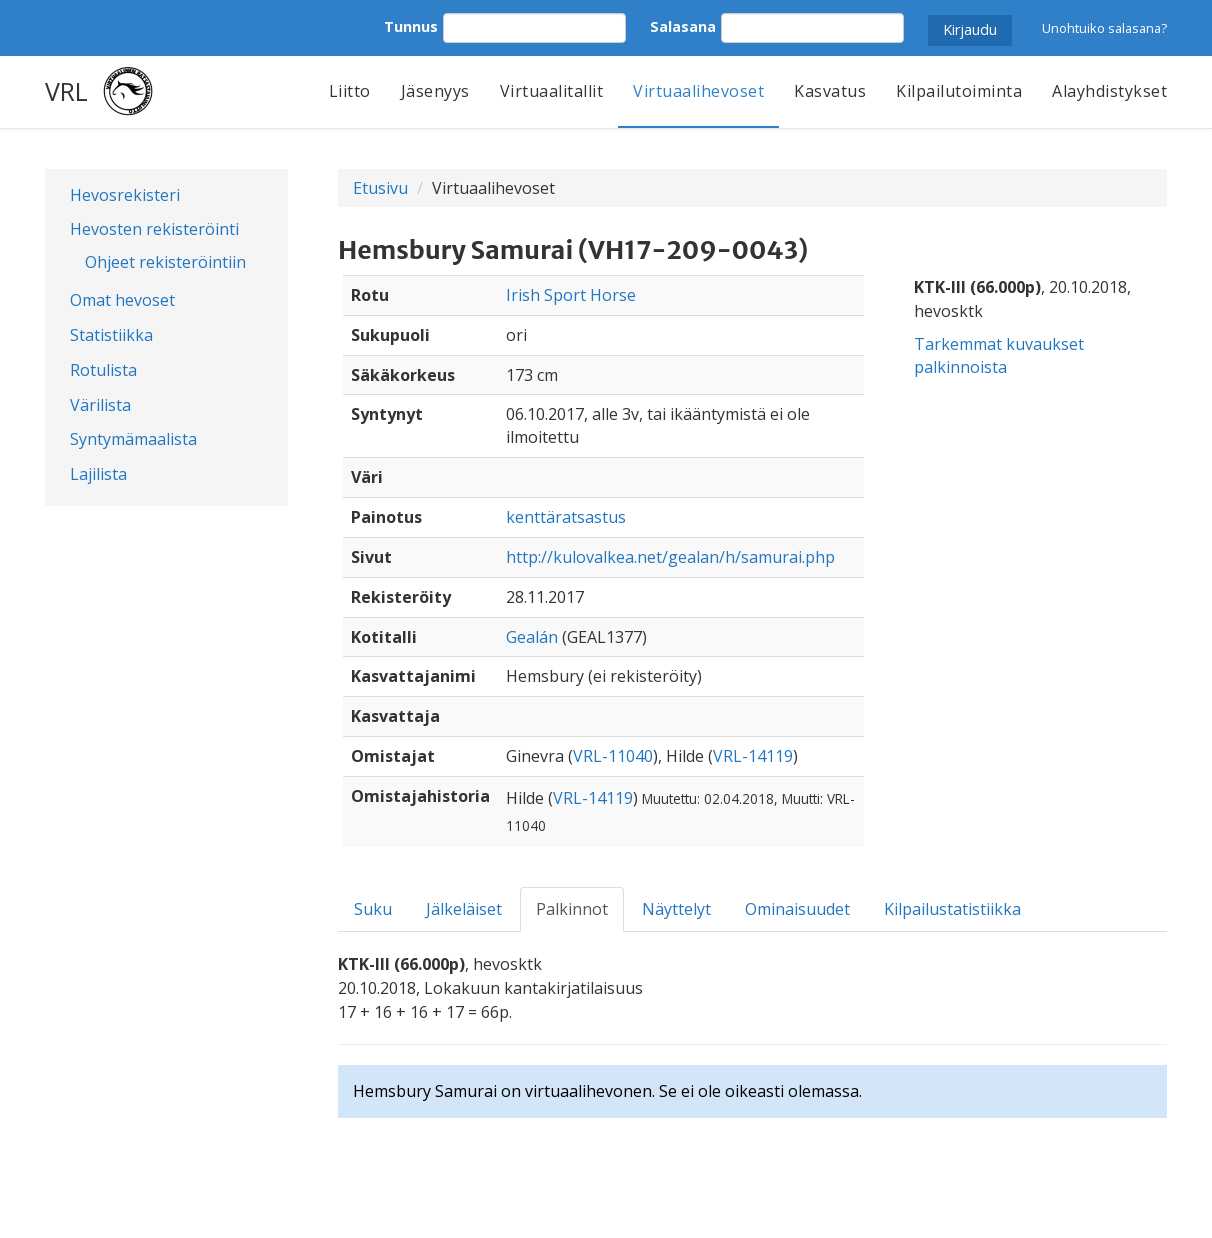 This screenshot has width=1212, height=1238. Describe the element at coordinates (350, 91) in the screenshot. I see `Liitto` at that location.